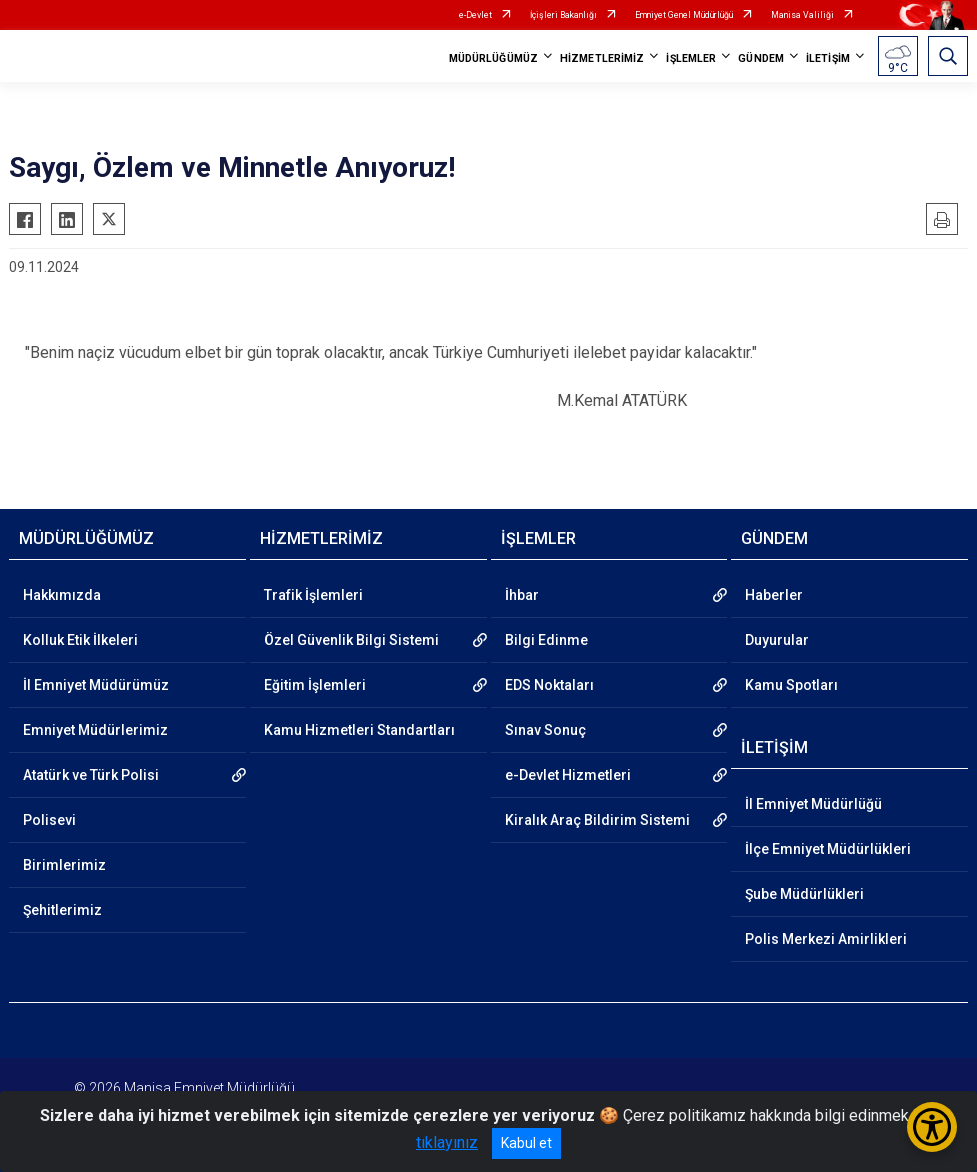 Image resolution: width=977 pixels, height=1172 pixels. What do you see at coordinates (64, 865) in the screenshot?
I see `Birimlerimiz` at bounding box center [64, 865].